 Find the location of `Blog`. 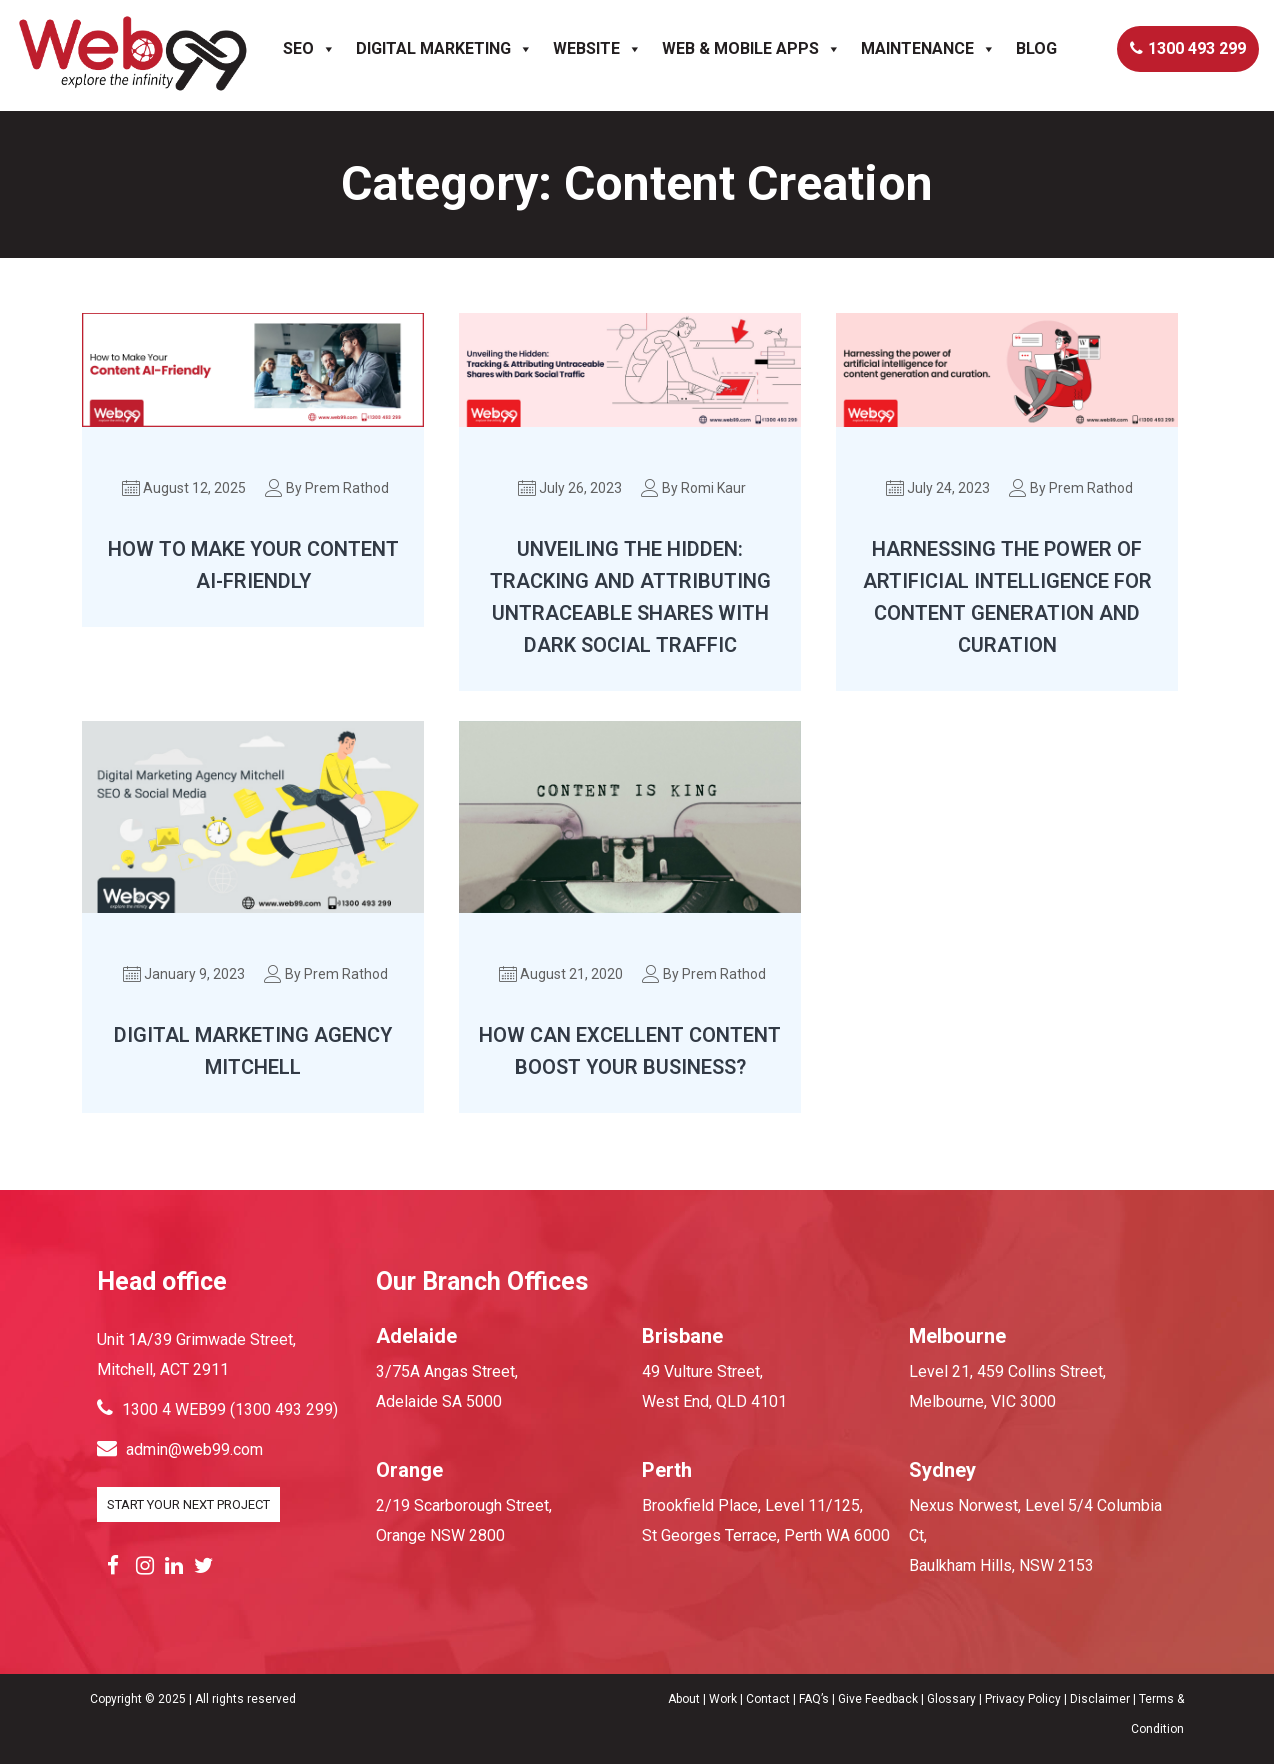

Blog is located at coordinates (1036, 47).